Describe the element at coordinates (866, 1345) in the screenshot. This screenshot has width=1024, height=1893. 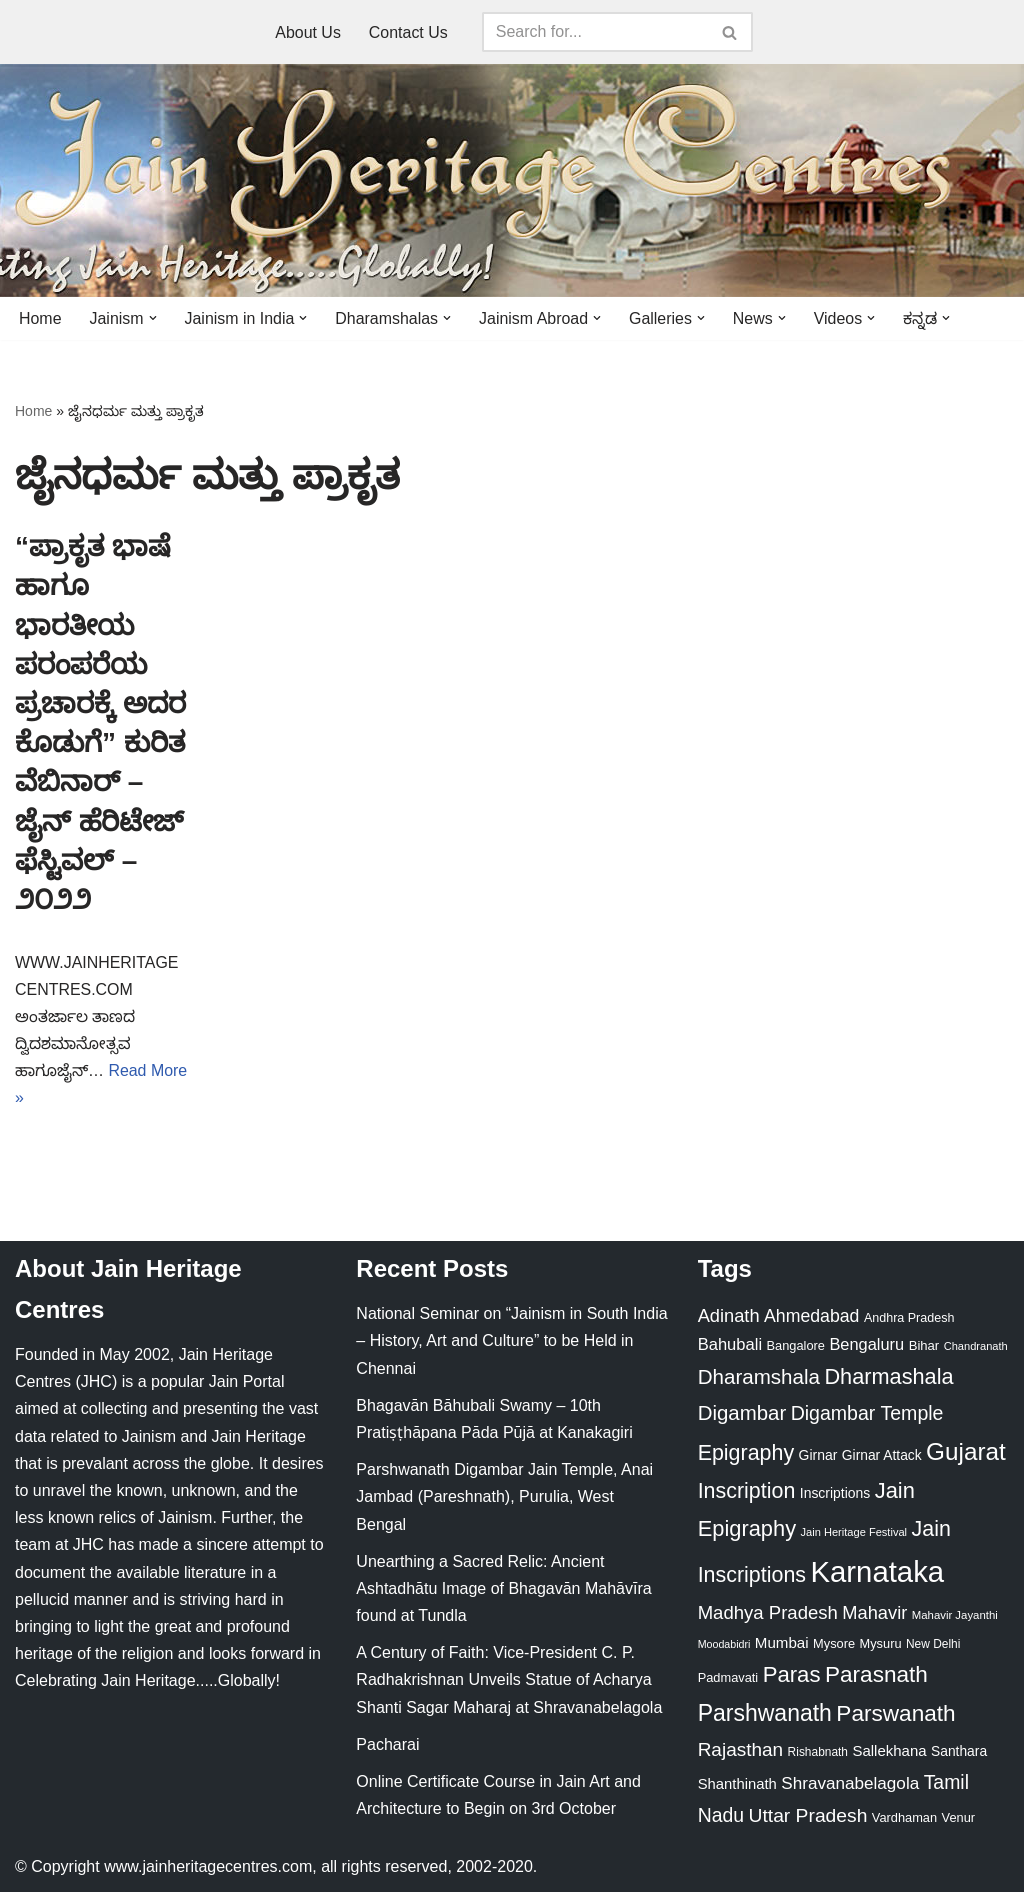
I see `Bengaluru [Bengaluru (42 items)]` at that location.